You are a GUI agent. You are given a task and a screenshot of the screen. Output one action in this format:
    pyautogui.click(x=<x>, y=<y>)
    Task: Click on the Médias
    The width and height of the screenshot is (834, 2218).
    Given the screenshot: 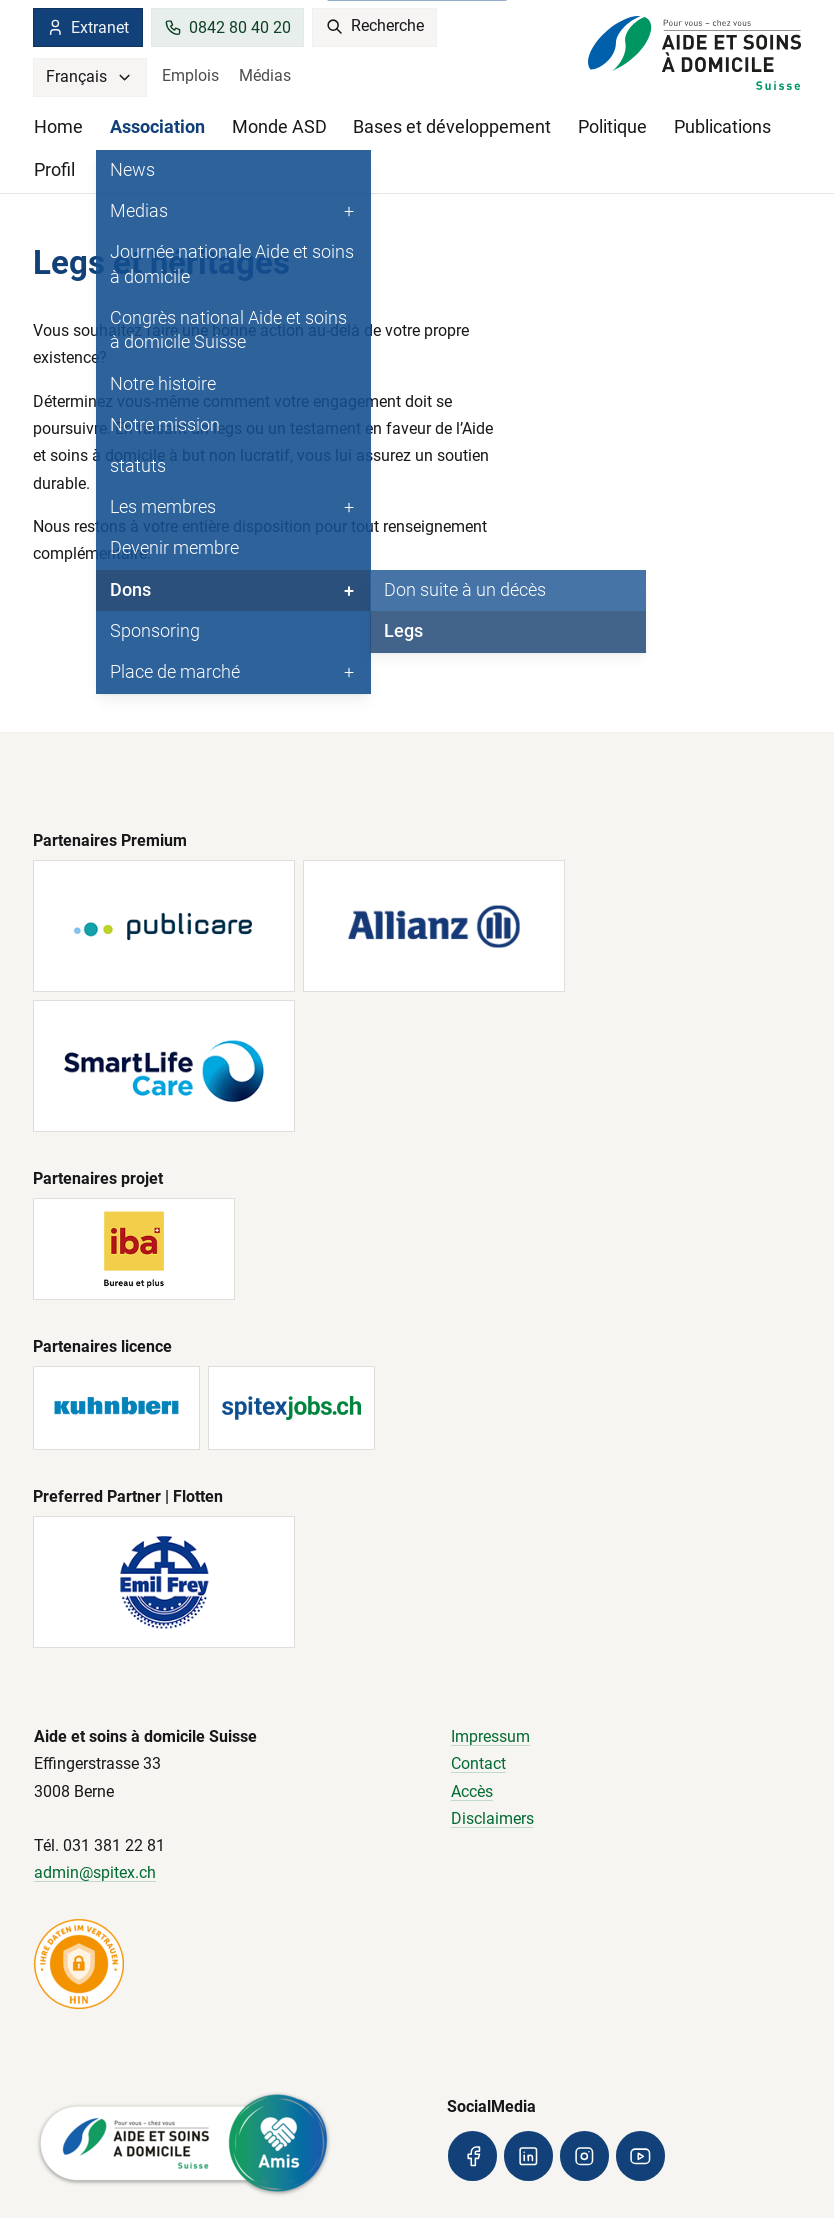 What is the action you would take?
    pyautogui.click(x=265, y=76)
    